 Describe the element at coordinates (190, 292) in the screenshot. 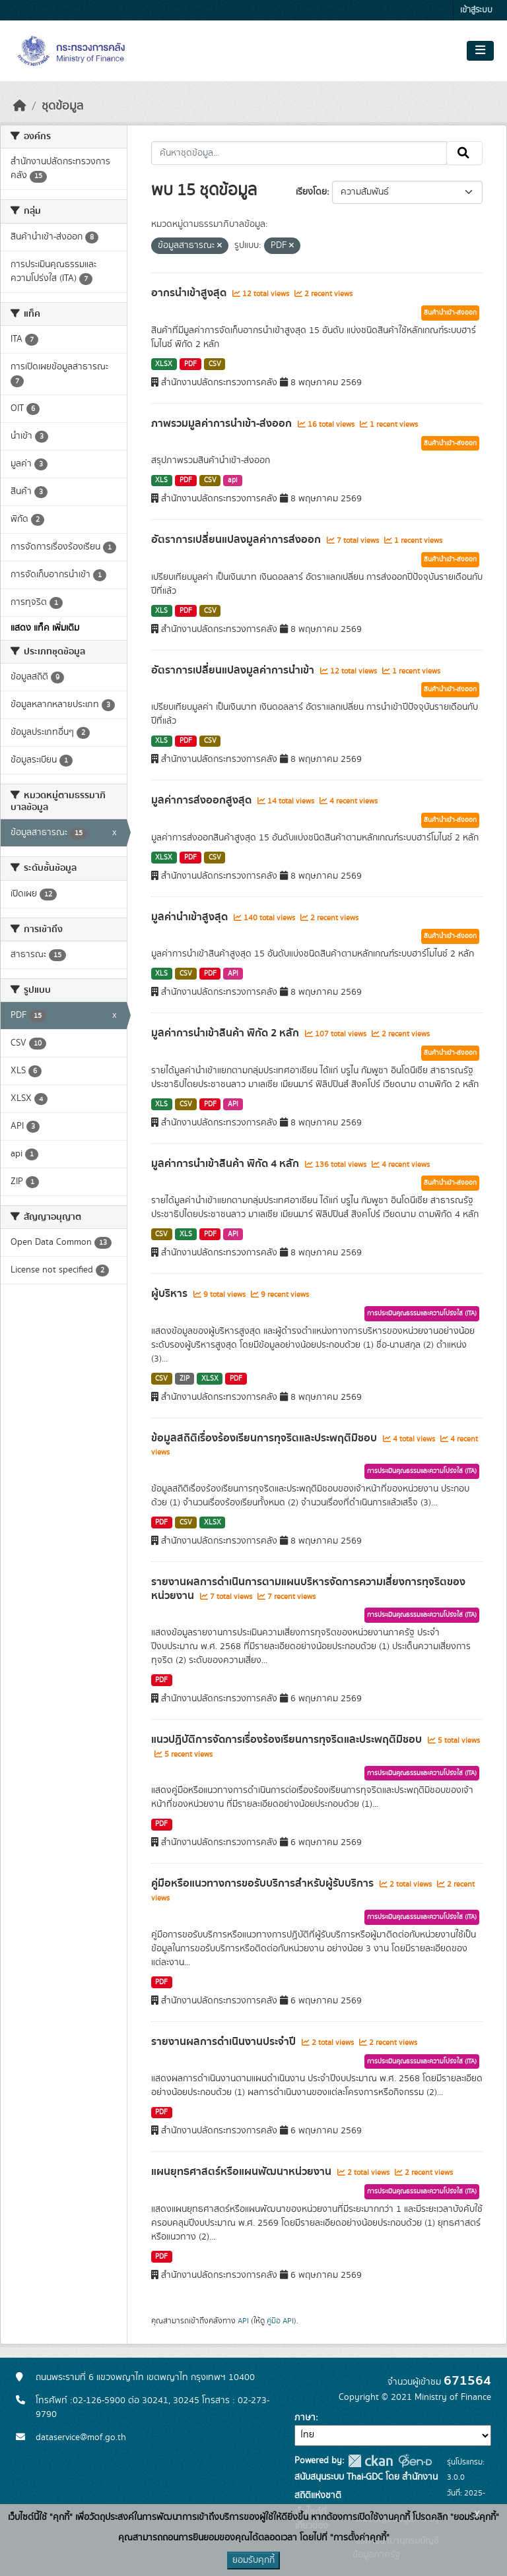

I see `อากรนำเข้าสูงสุด` at that location.